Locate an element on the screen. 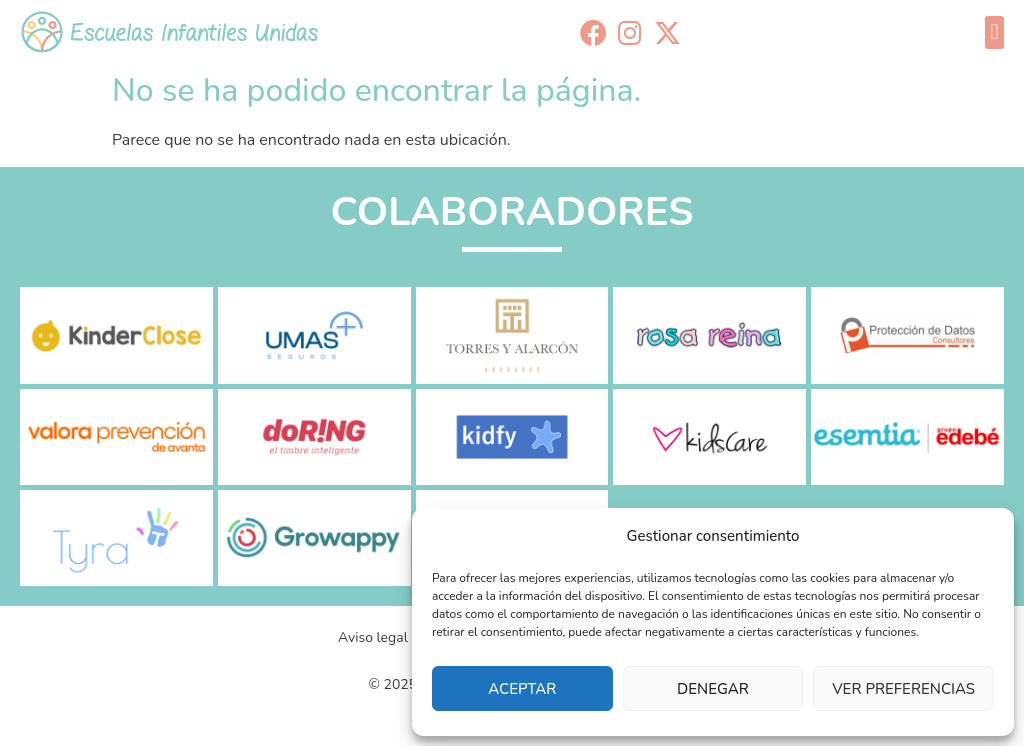  Aceptar is located at coordinates (522, 689).